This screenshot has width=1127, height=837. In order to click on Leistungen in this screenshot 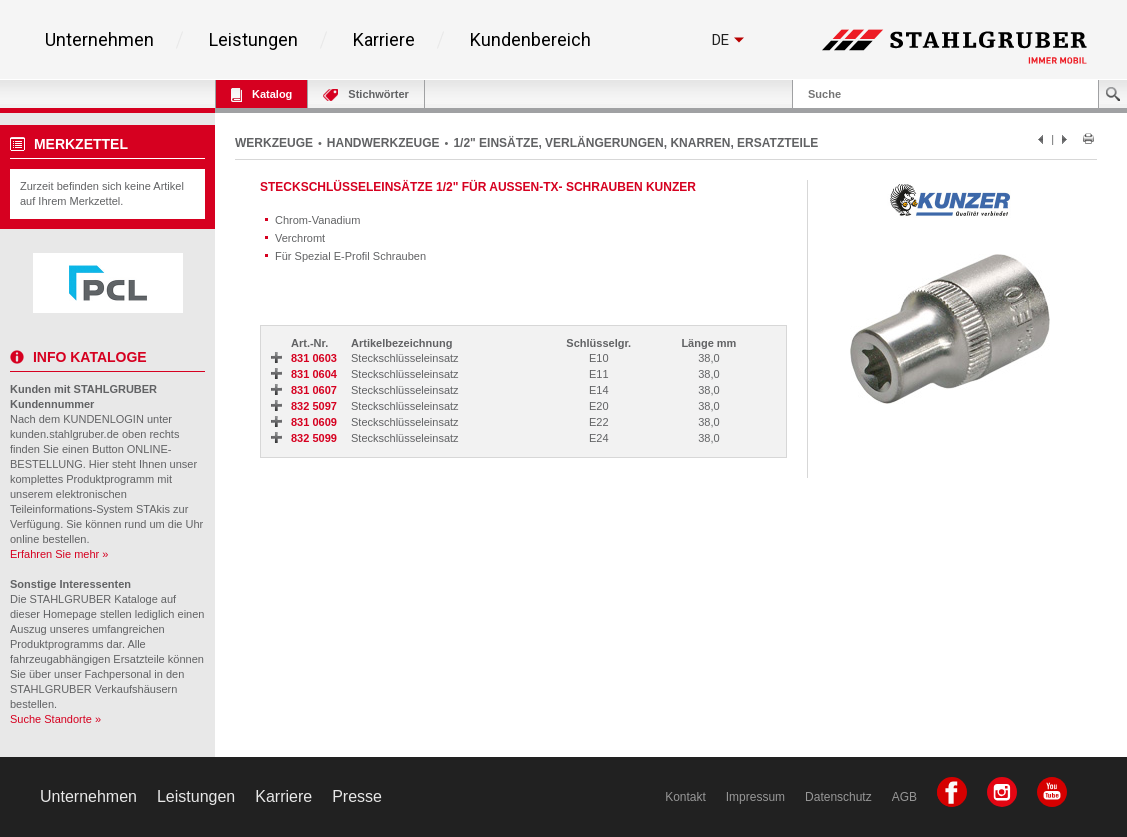, I will do `click(253, 40)`.